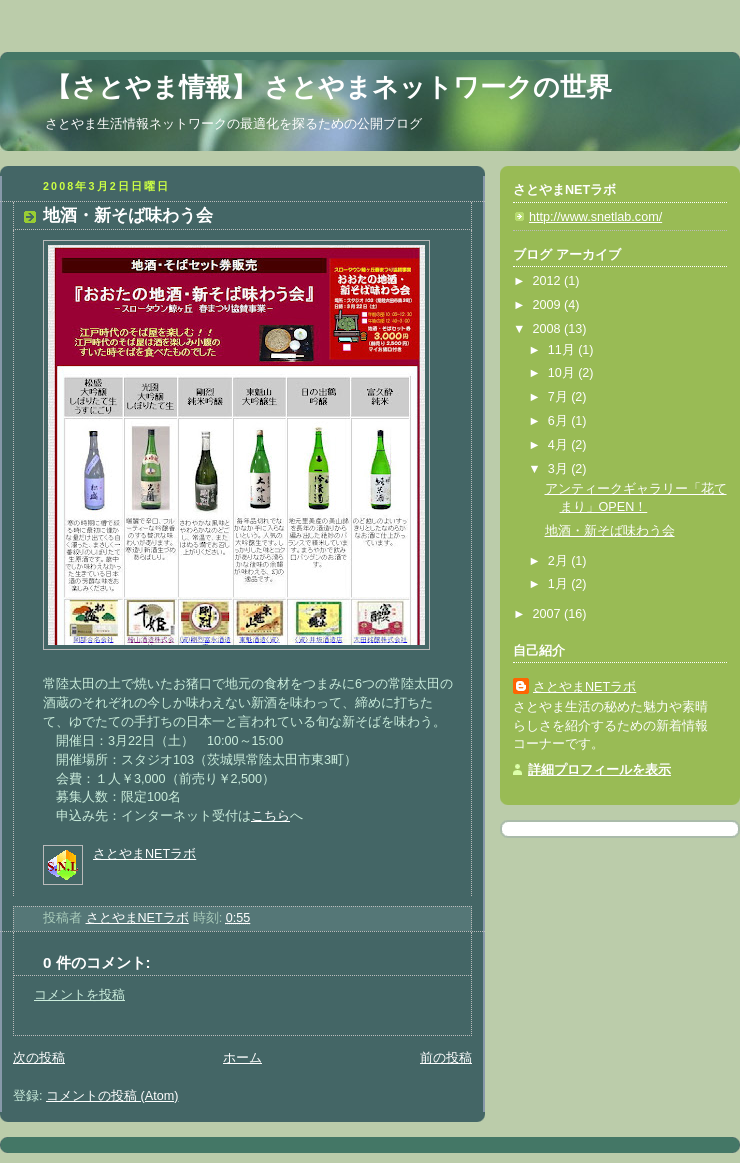  I want to click on 詳細プロフィールを表示, so click(599, 770).